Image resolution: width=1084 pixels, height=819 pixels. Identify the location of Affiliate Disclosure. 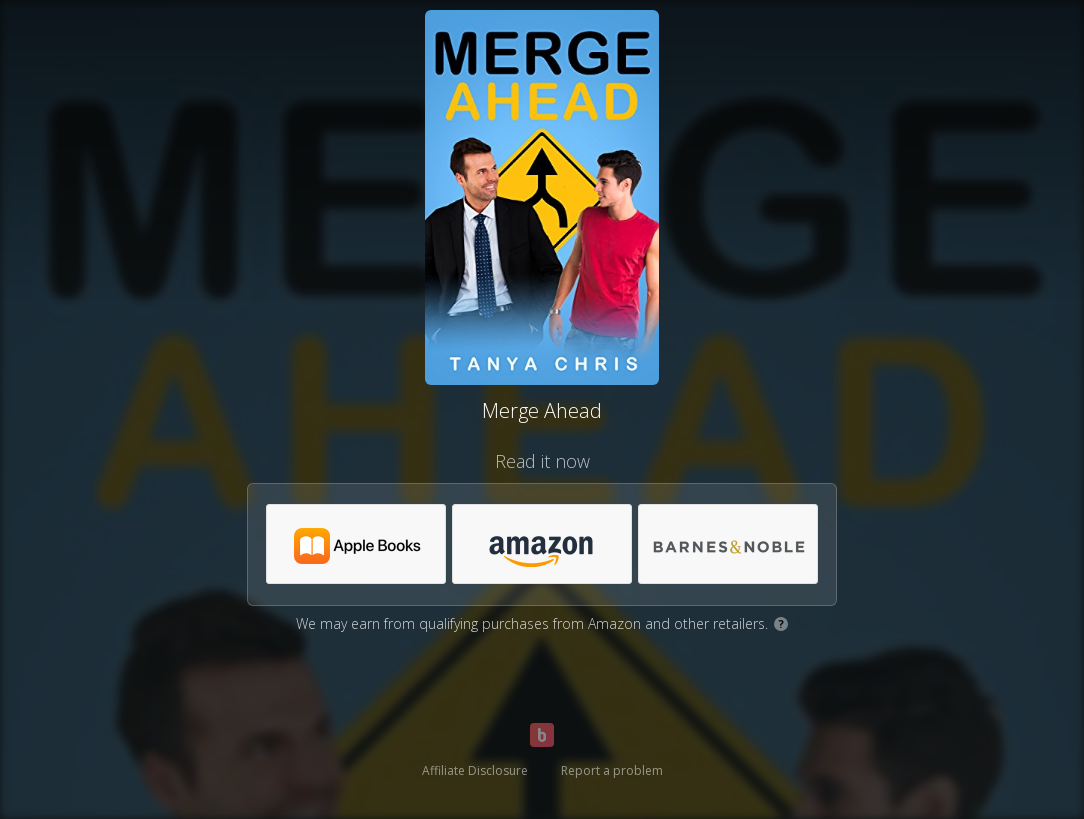
(475, 770).